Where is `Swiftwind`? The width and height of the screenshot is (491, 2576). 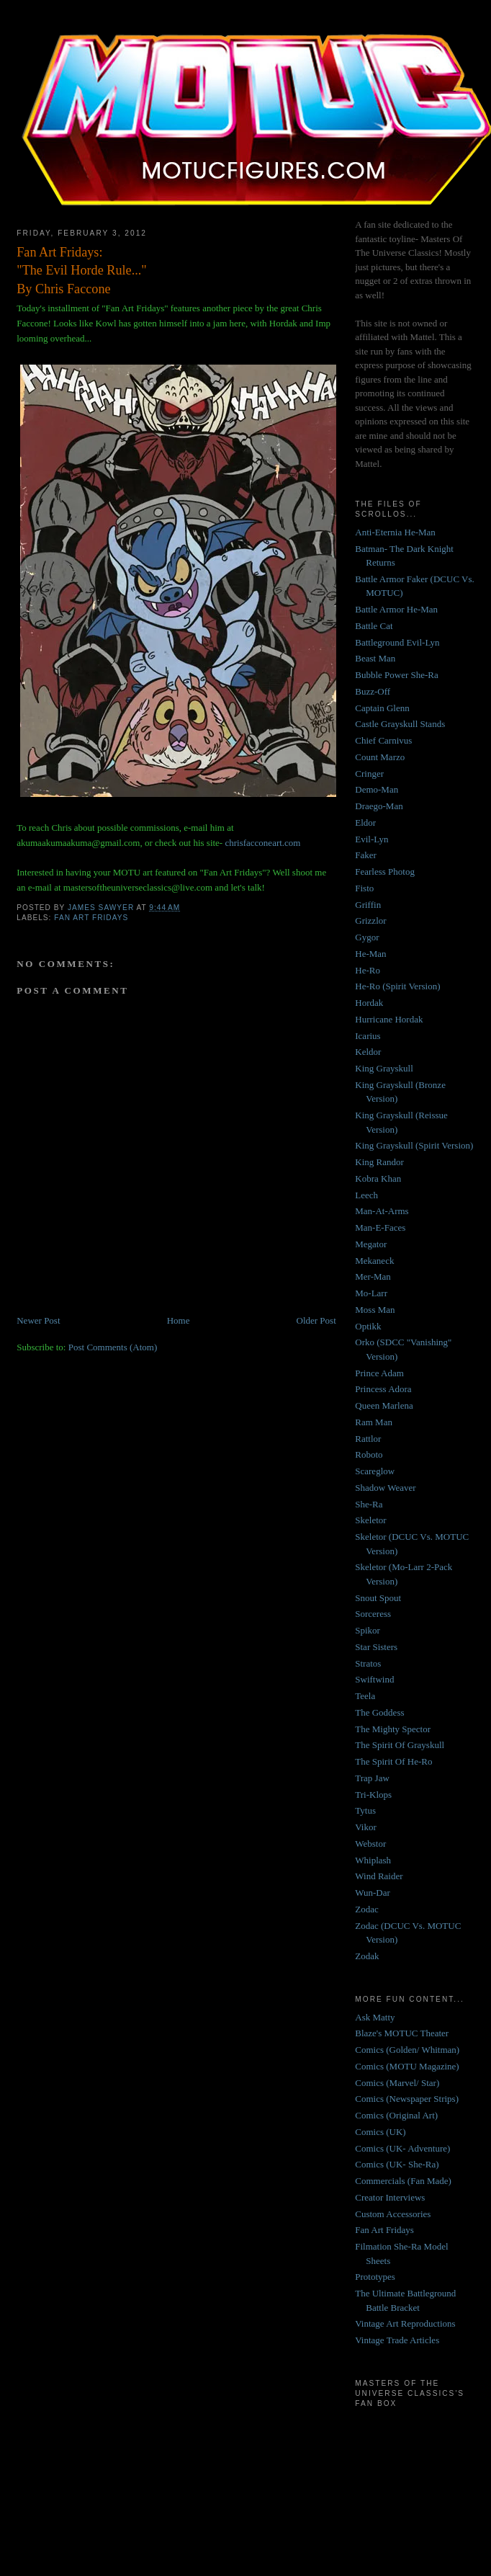
Swiftwind is located at coordinates (374, 1679).